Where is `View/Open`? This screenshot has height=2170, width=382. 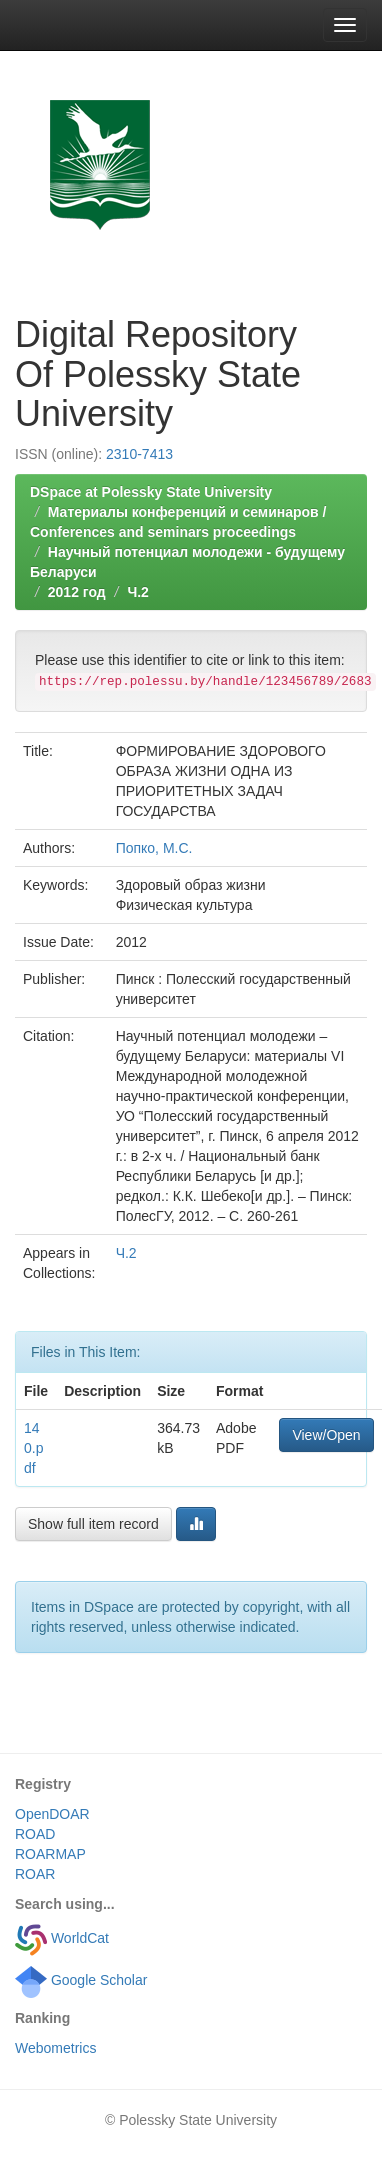 View/Open is located at coordinates (326, 1435).